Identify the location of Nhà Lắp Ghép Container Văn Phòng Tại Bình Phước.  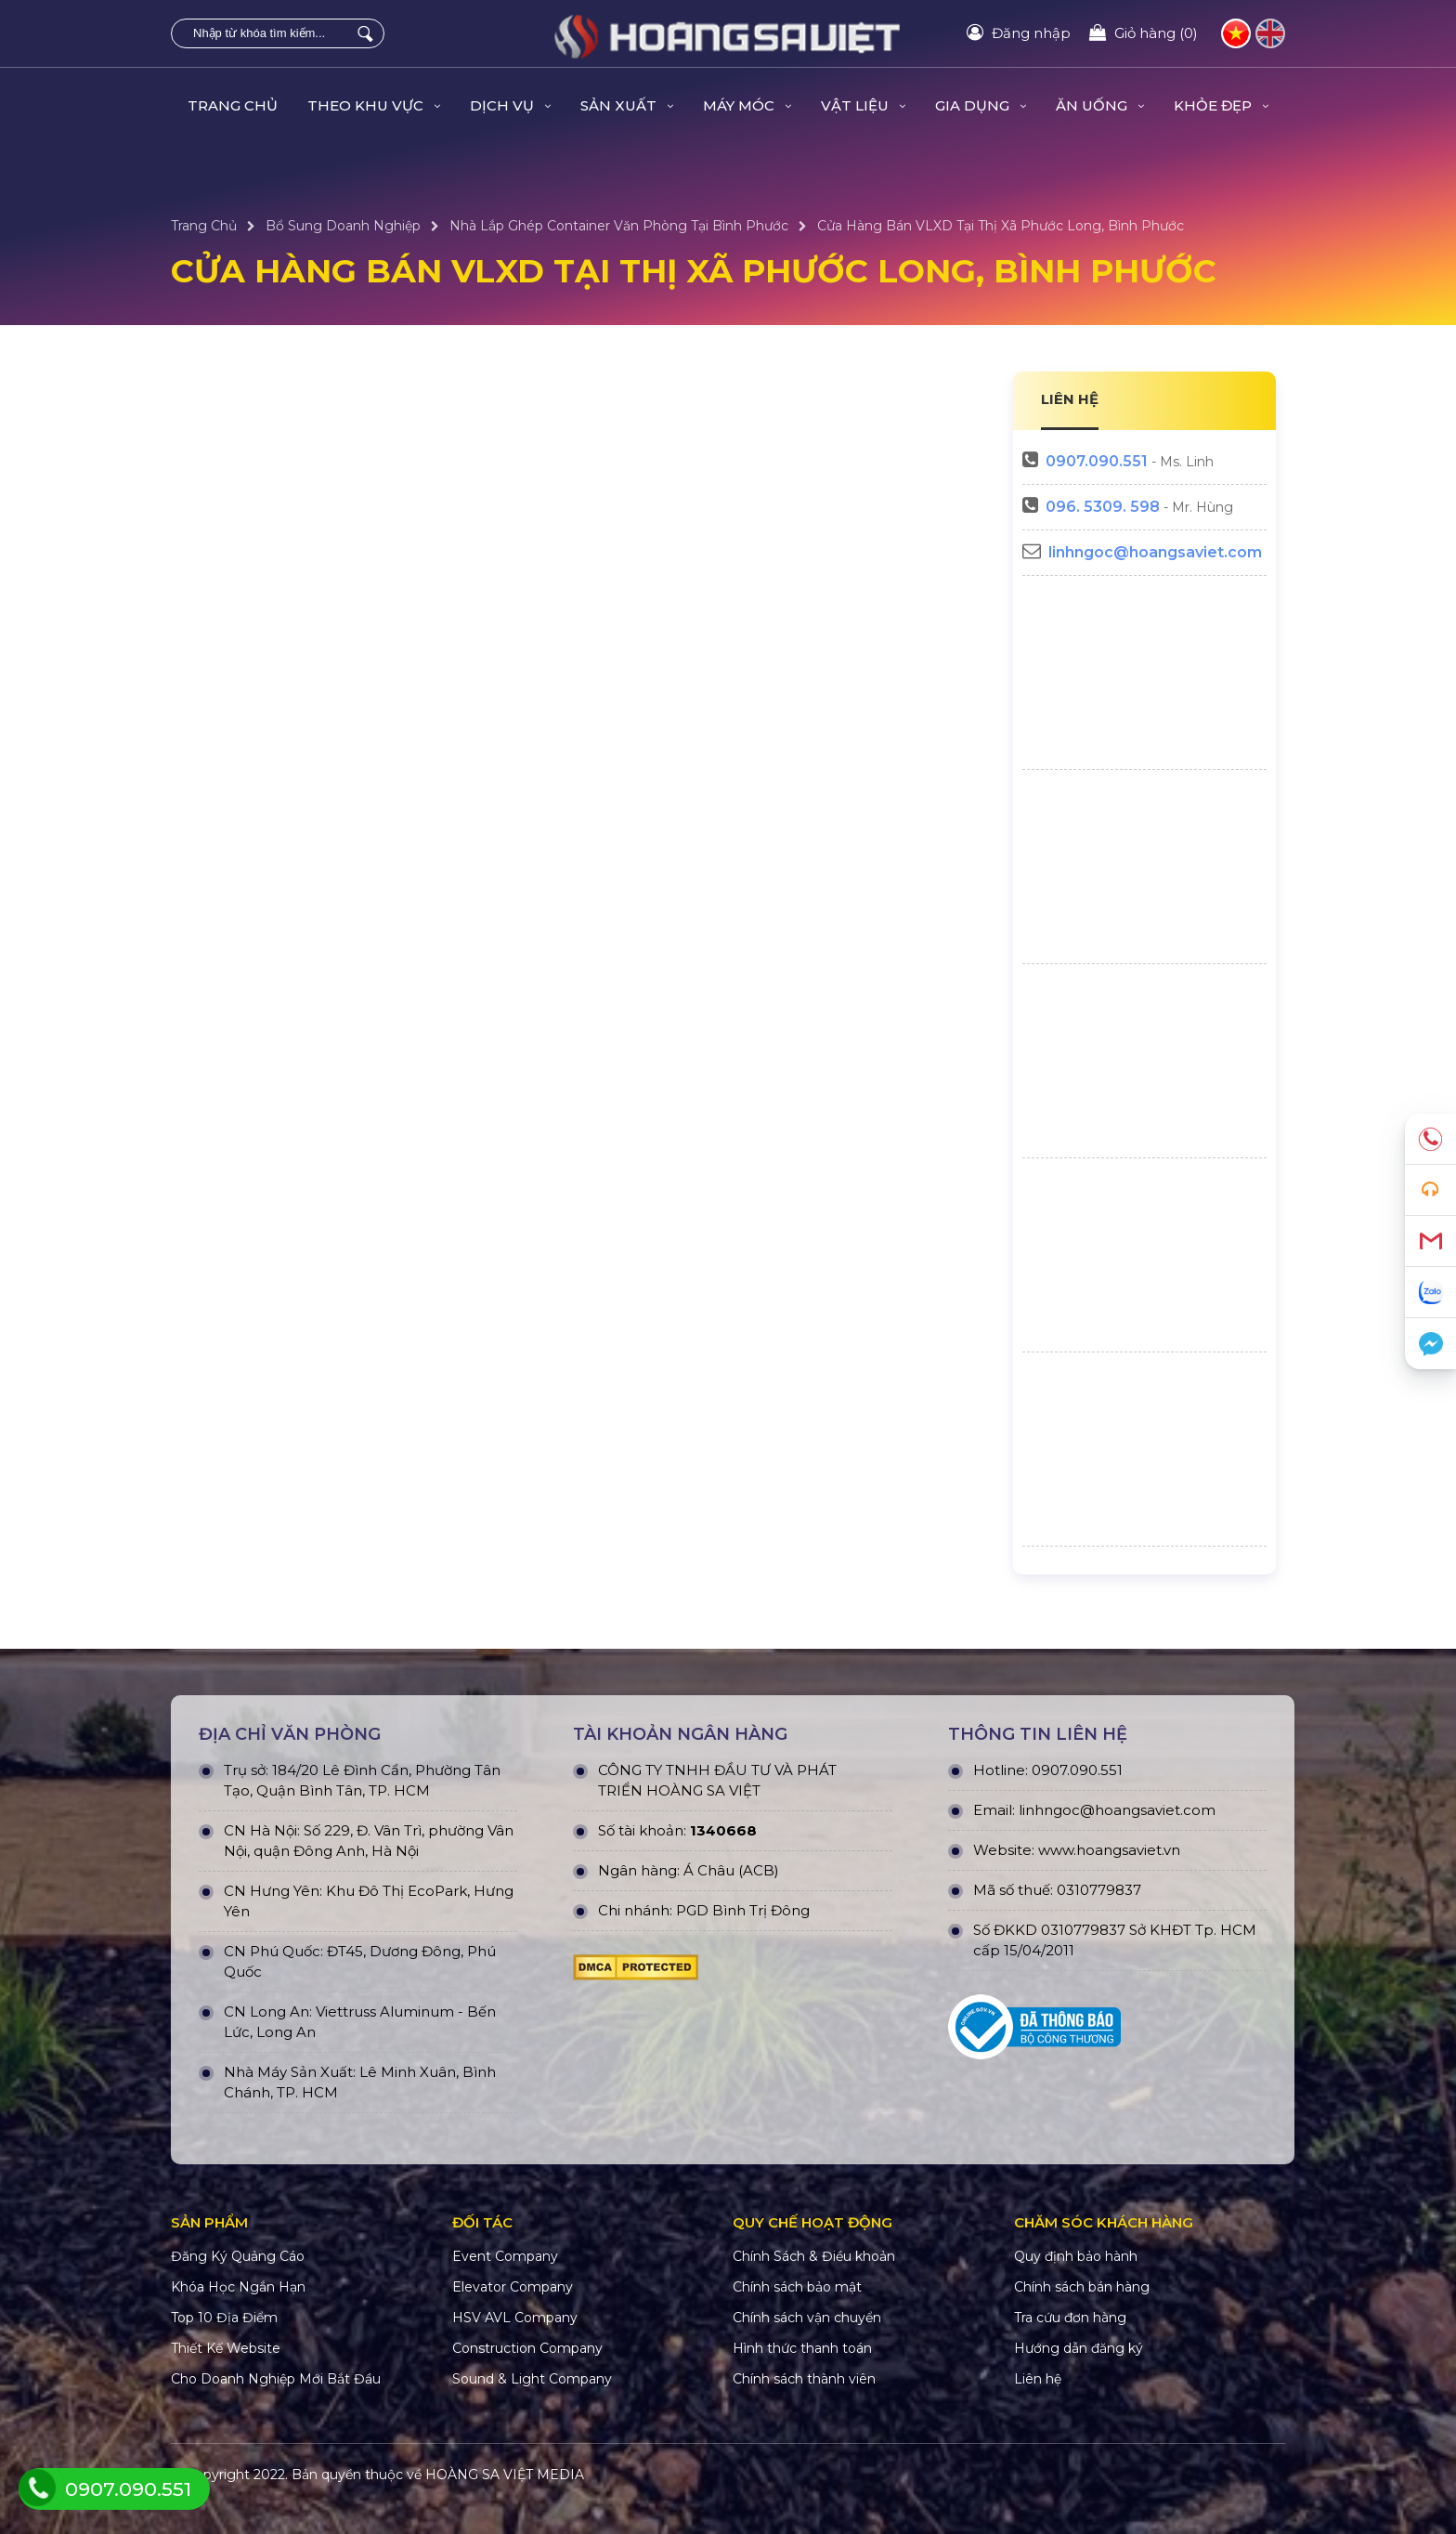
(618, 225).